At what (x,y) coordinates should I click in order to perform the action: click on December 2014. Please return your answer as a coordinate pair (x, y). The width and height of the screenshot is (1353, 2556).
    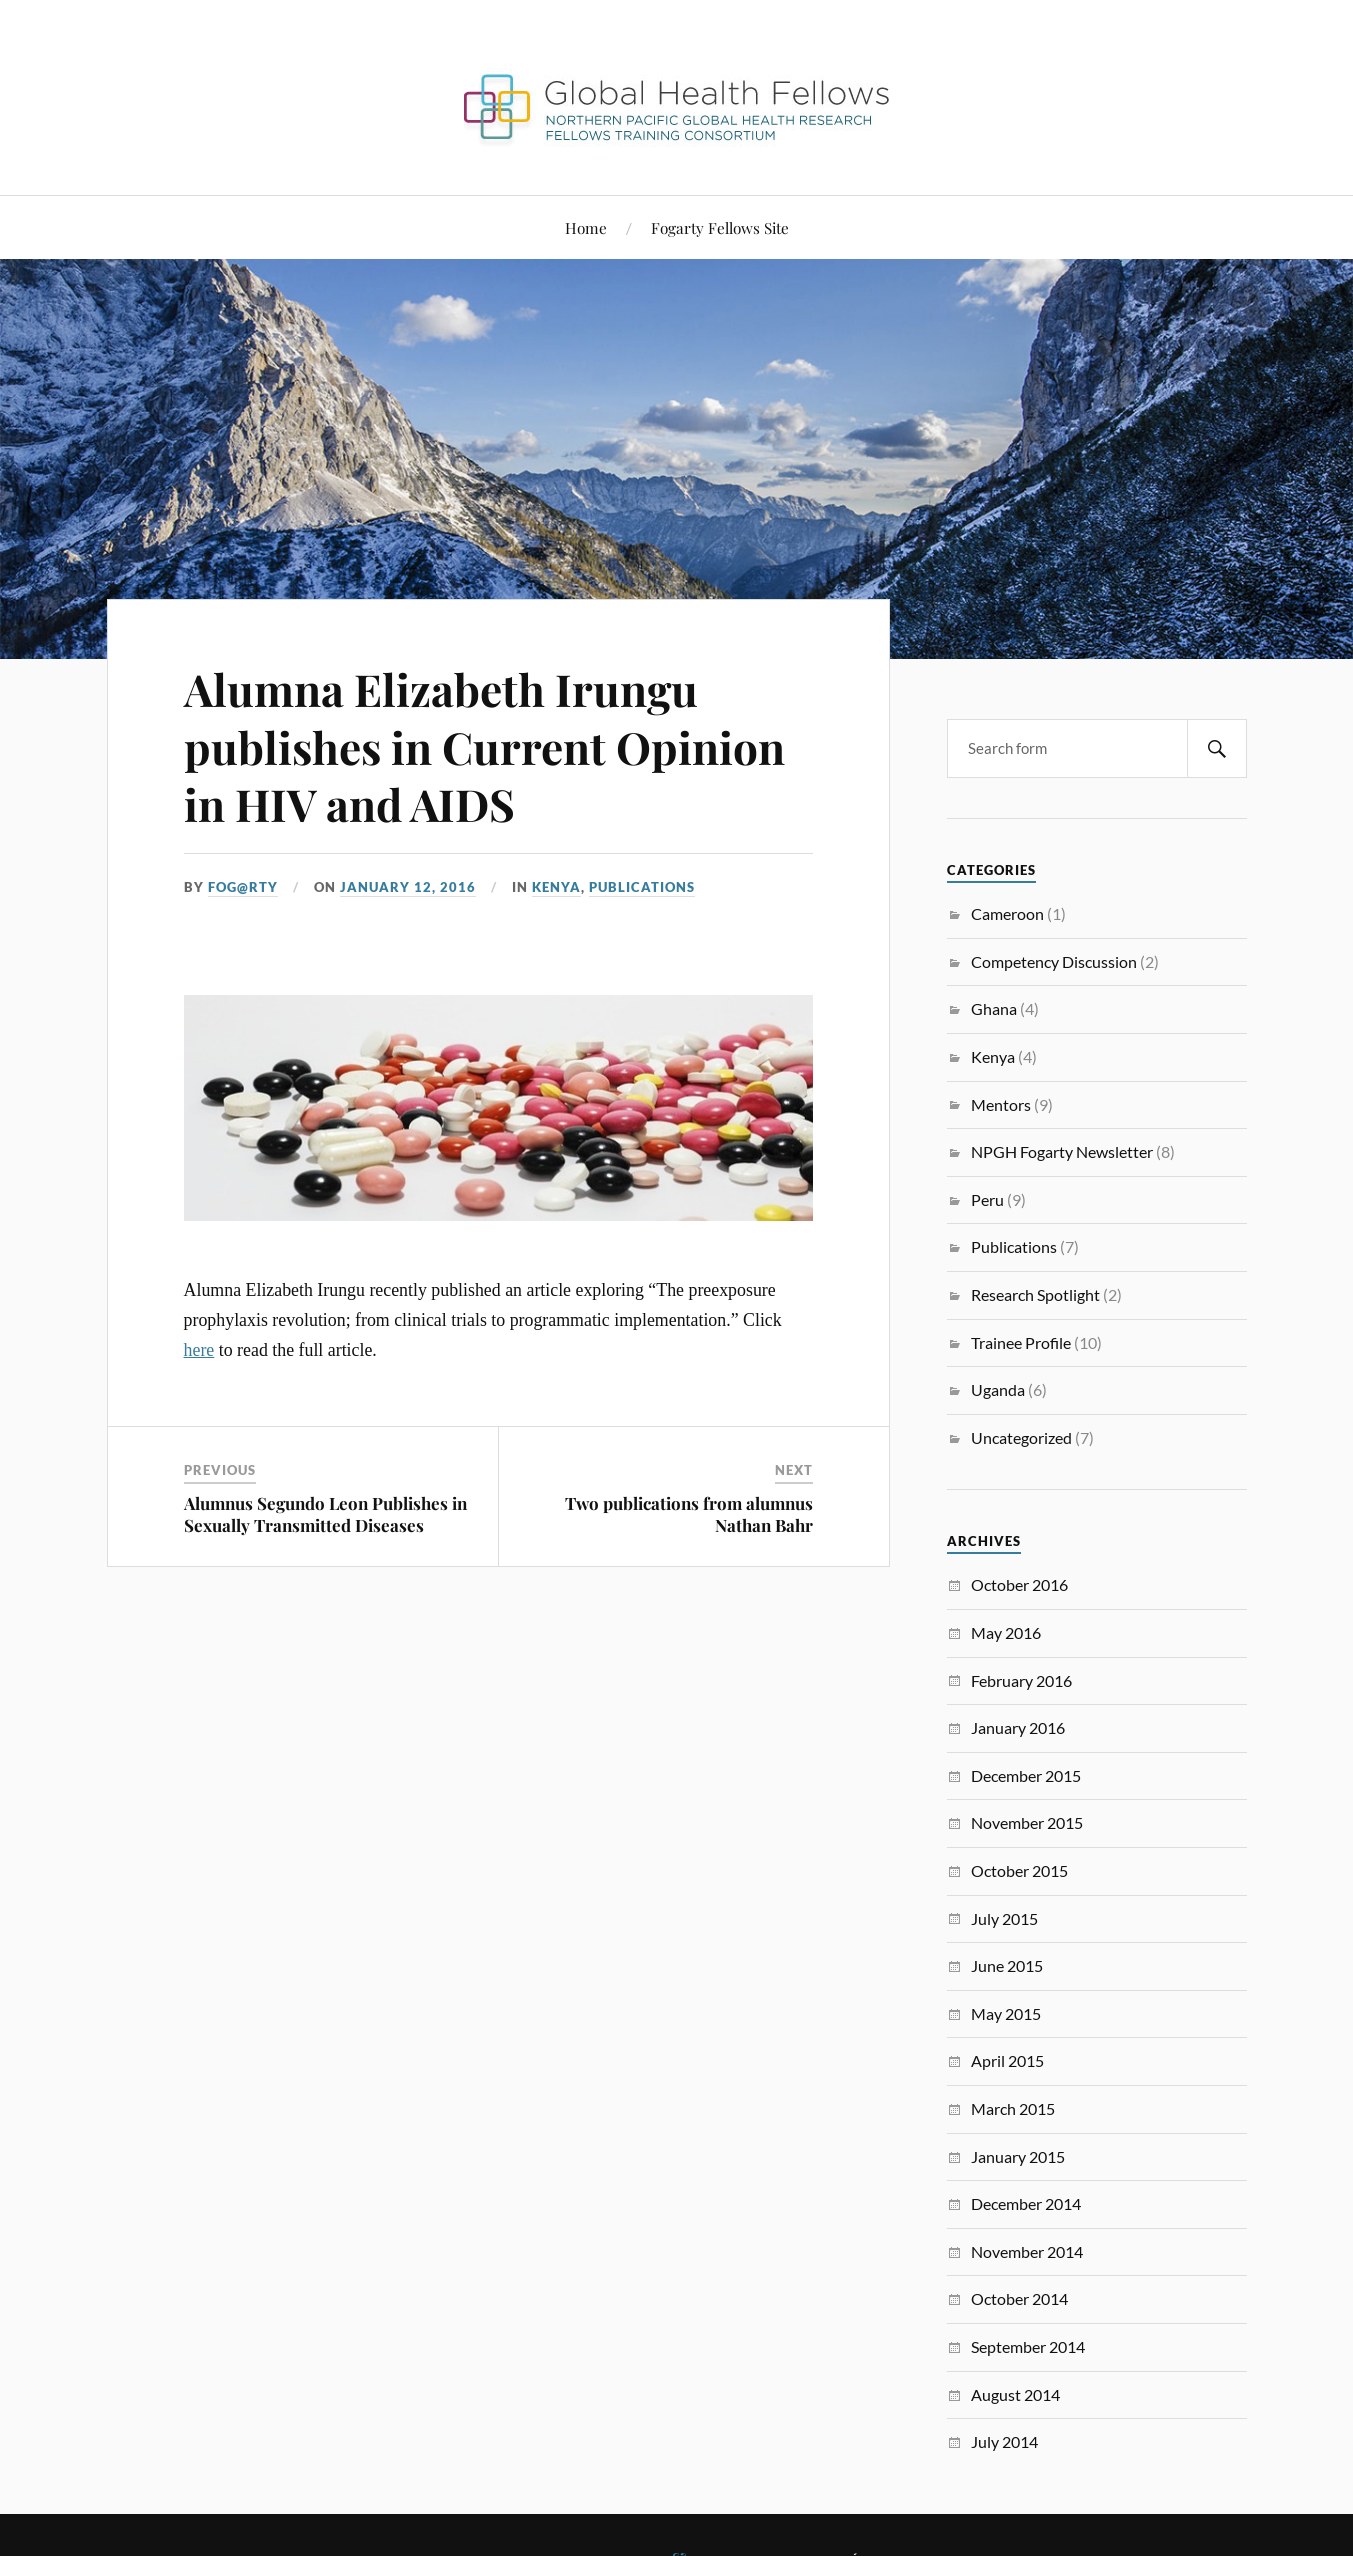
    Looking at the image, I should click on (1026, 2203).